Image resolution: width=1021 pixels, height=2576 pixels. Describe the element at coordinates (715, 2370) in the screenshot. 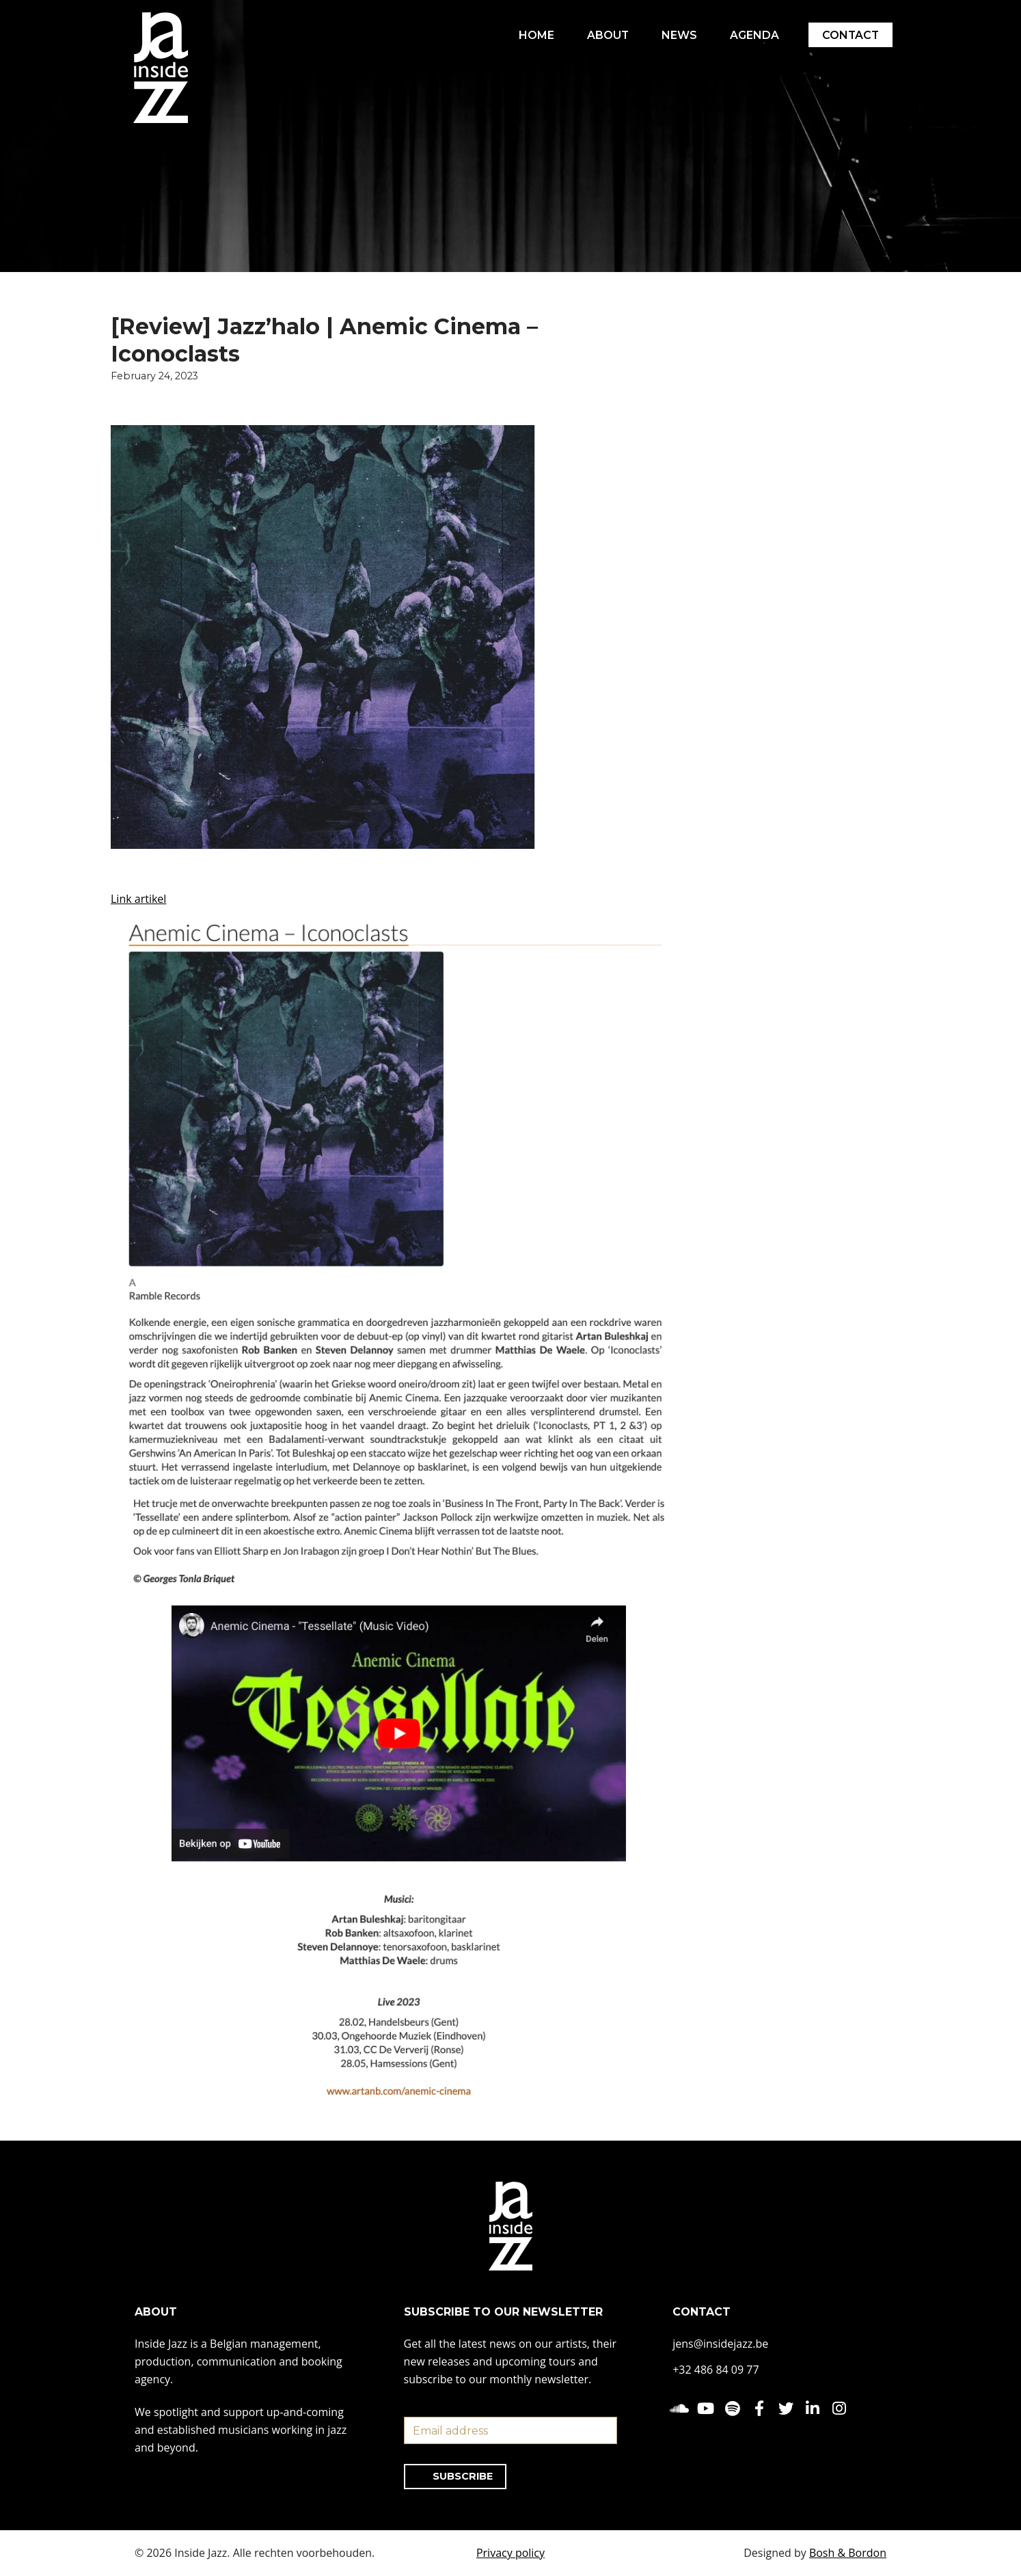

I see `+32 486 84 09 77` at that location.